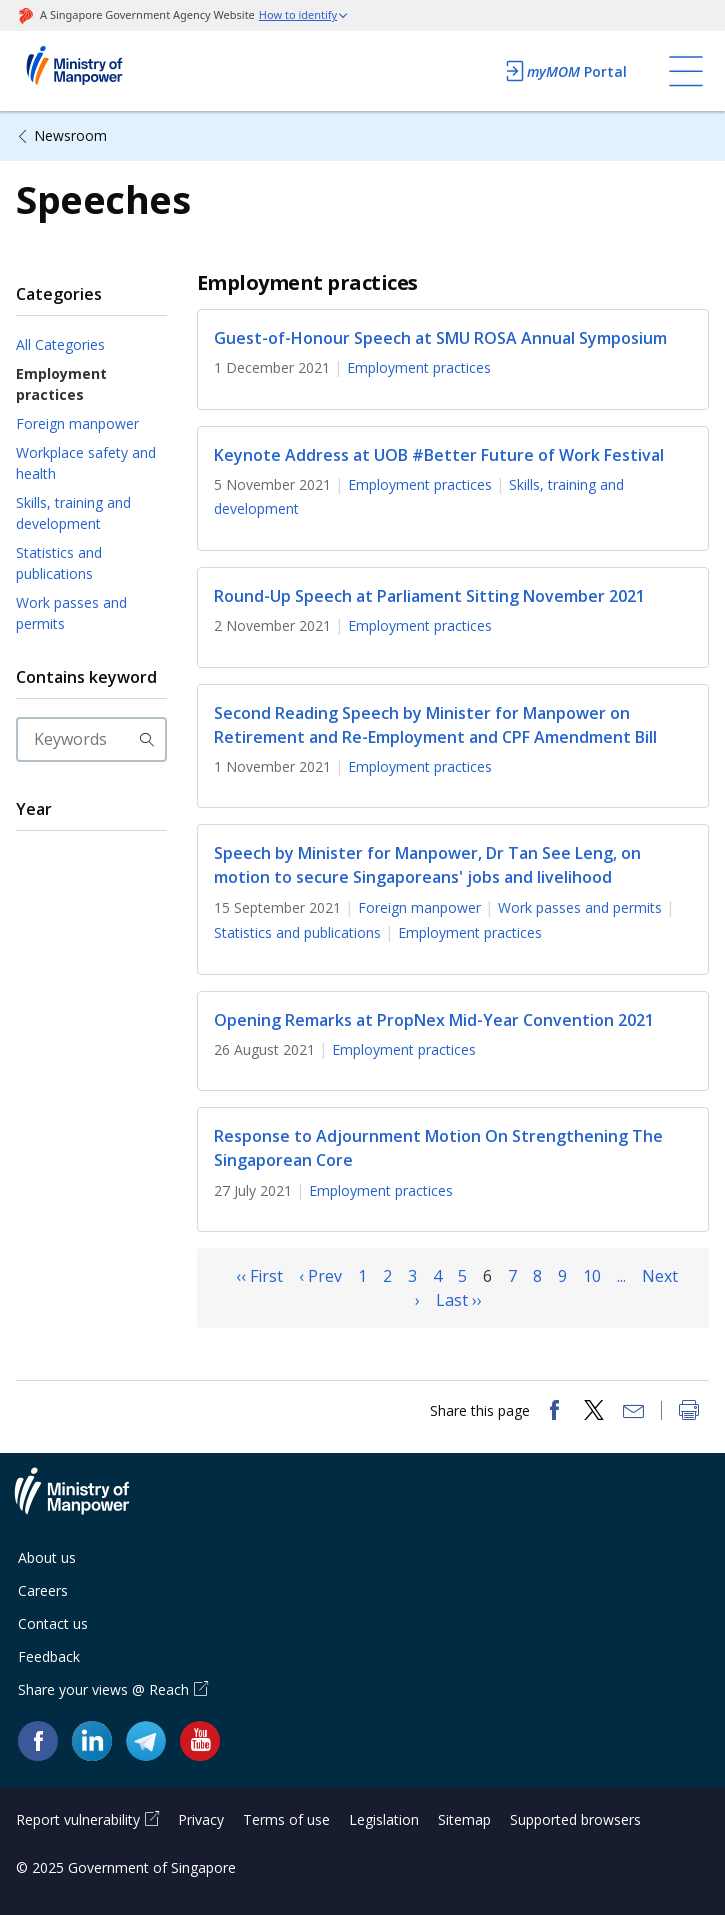 This screenshot has width=725, height=1915. Describe the element at coordinates (43, 1590) in the screenshot. I see `Careers` at that location.